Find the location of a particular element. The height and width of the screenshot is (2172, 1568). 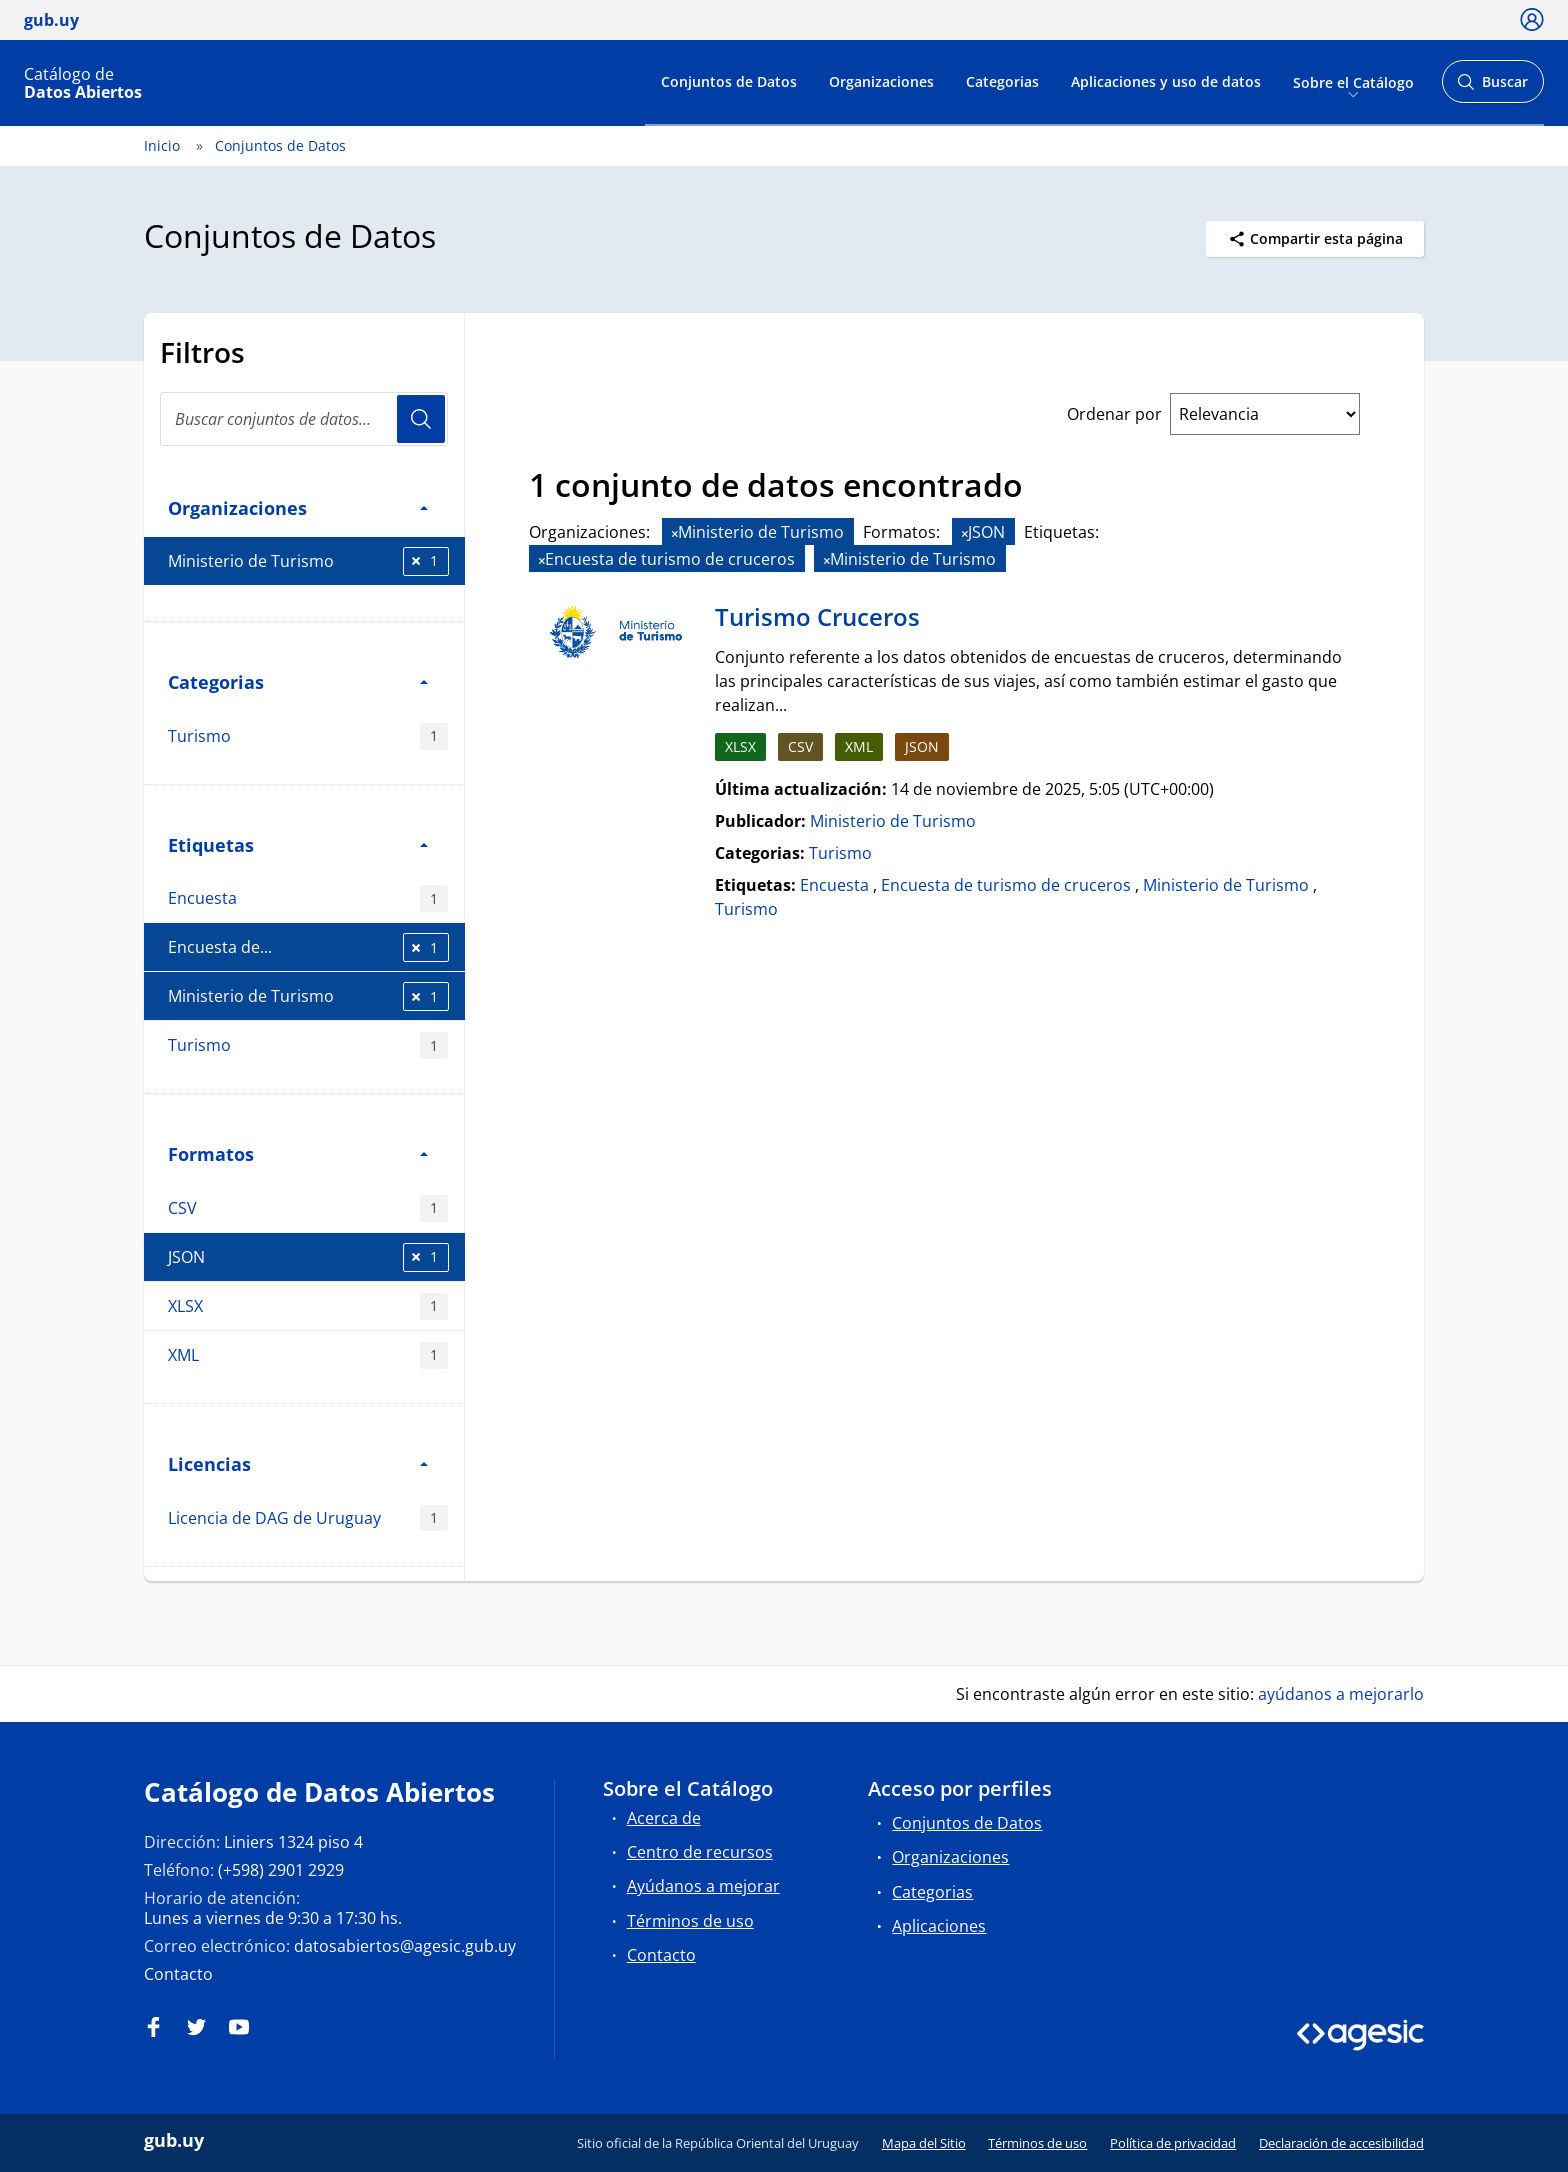

Turismo is located at coordinates (308, 736).